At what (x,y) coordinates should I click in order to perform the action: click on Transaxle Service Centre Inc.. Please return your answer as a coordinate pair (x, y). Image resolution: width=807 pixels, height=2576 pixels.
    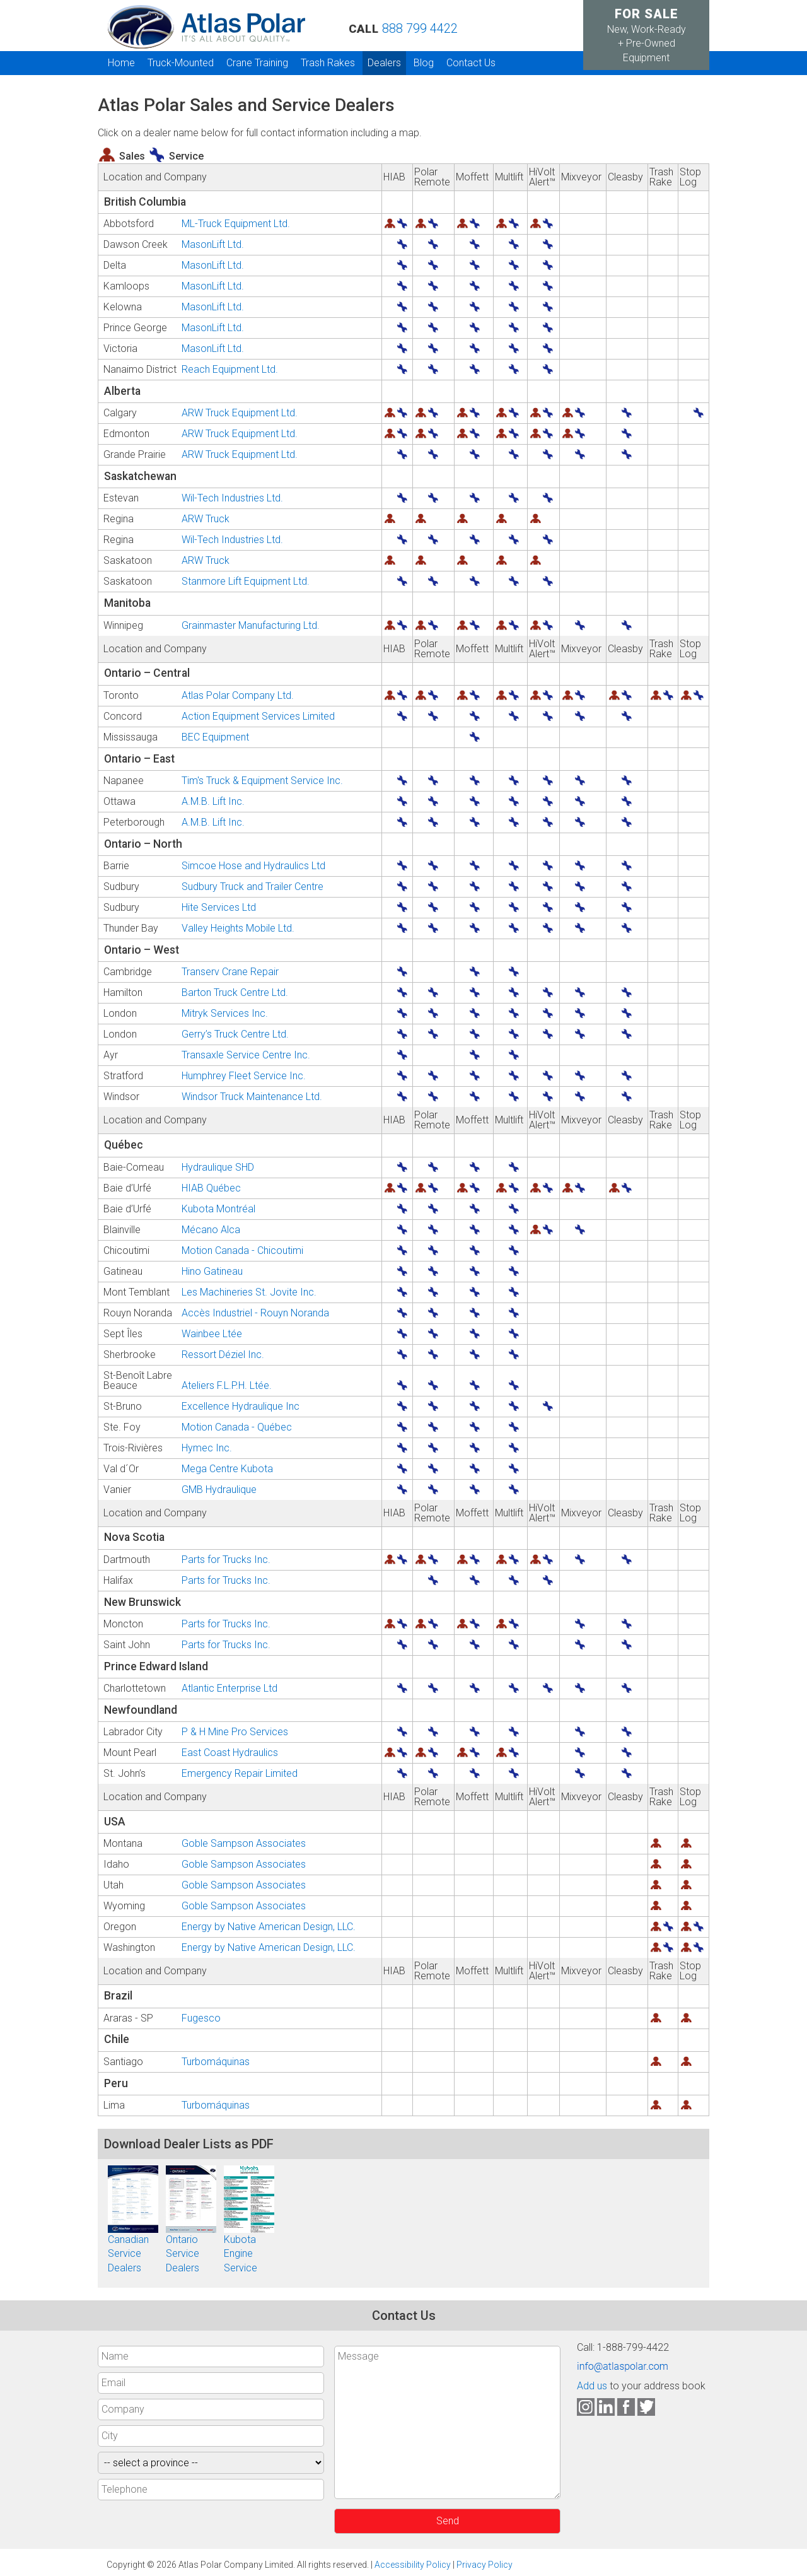
    Looking at the image, I should click on (246, 1055).